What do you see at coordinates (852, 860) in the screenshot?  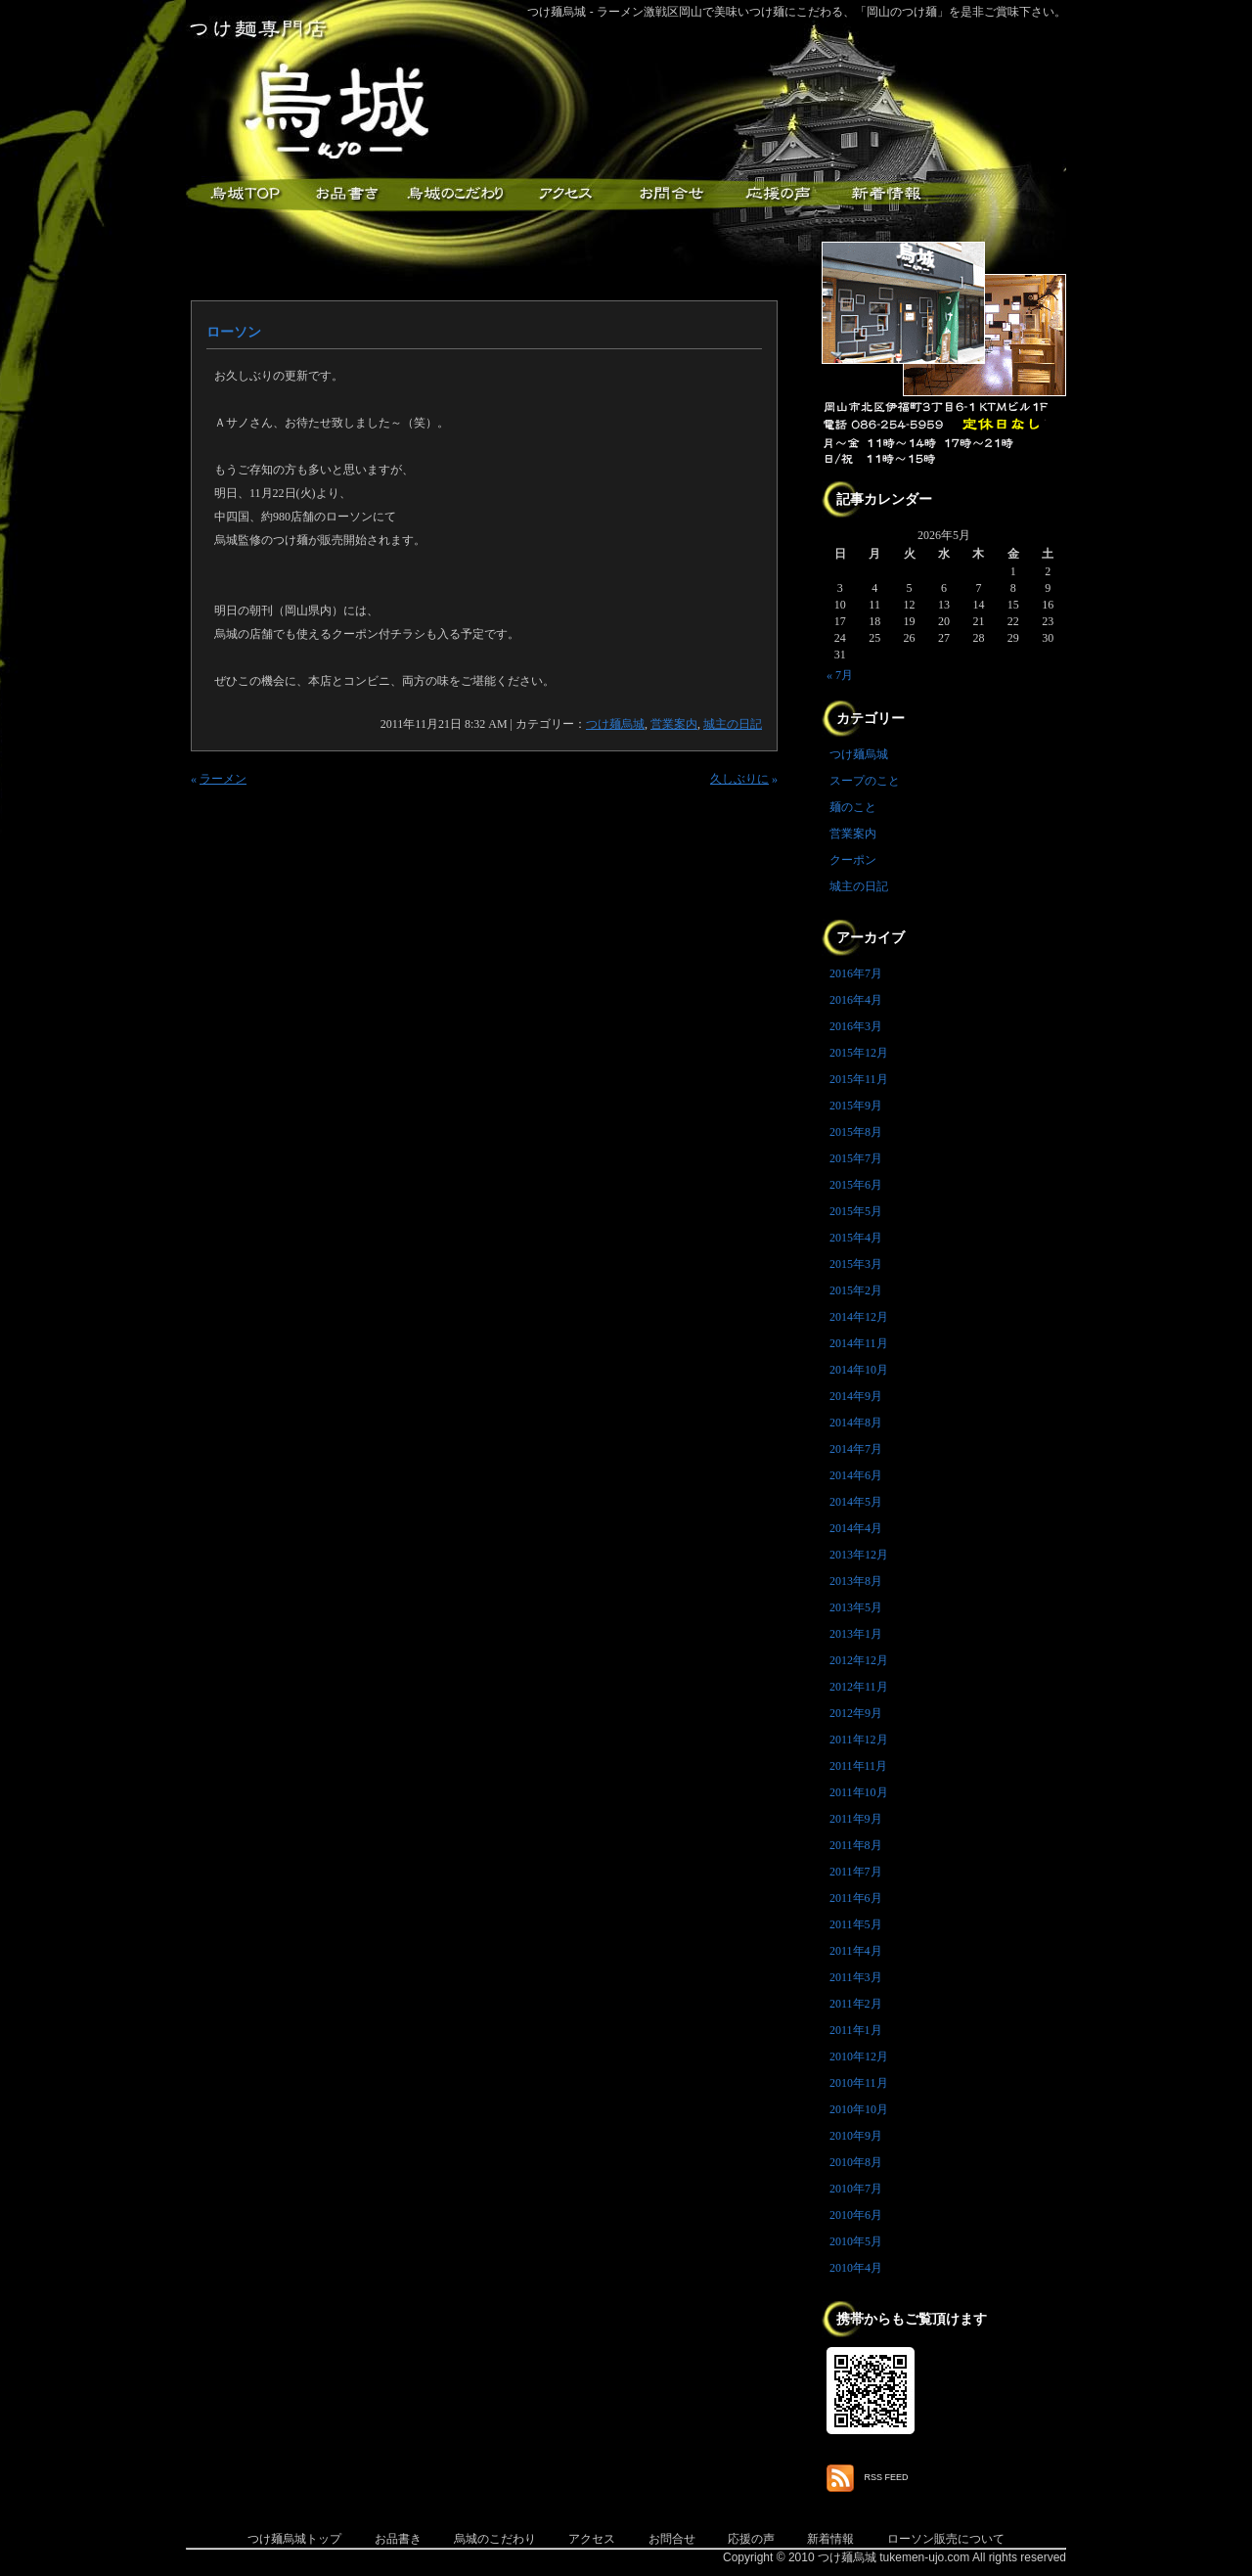 I see `クーポン` at bounding box center [852, 860].